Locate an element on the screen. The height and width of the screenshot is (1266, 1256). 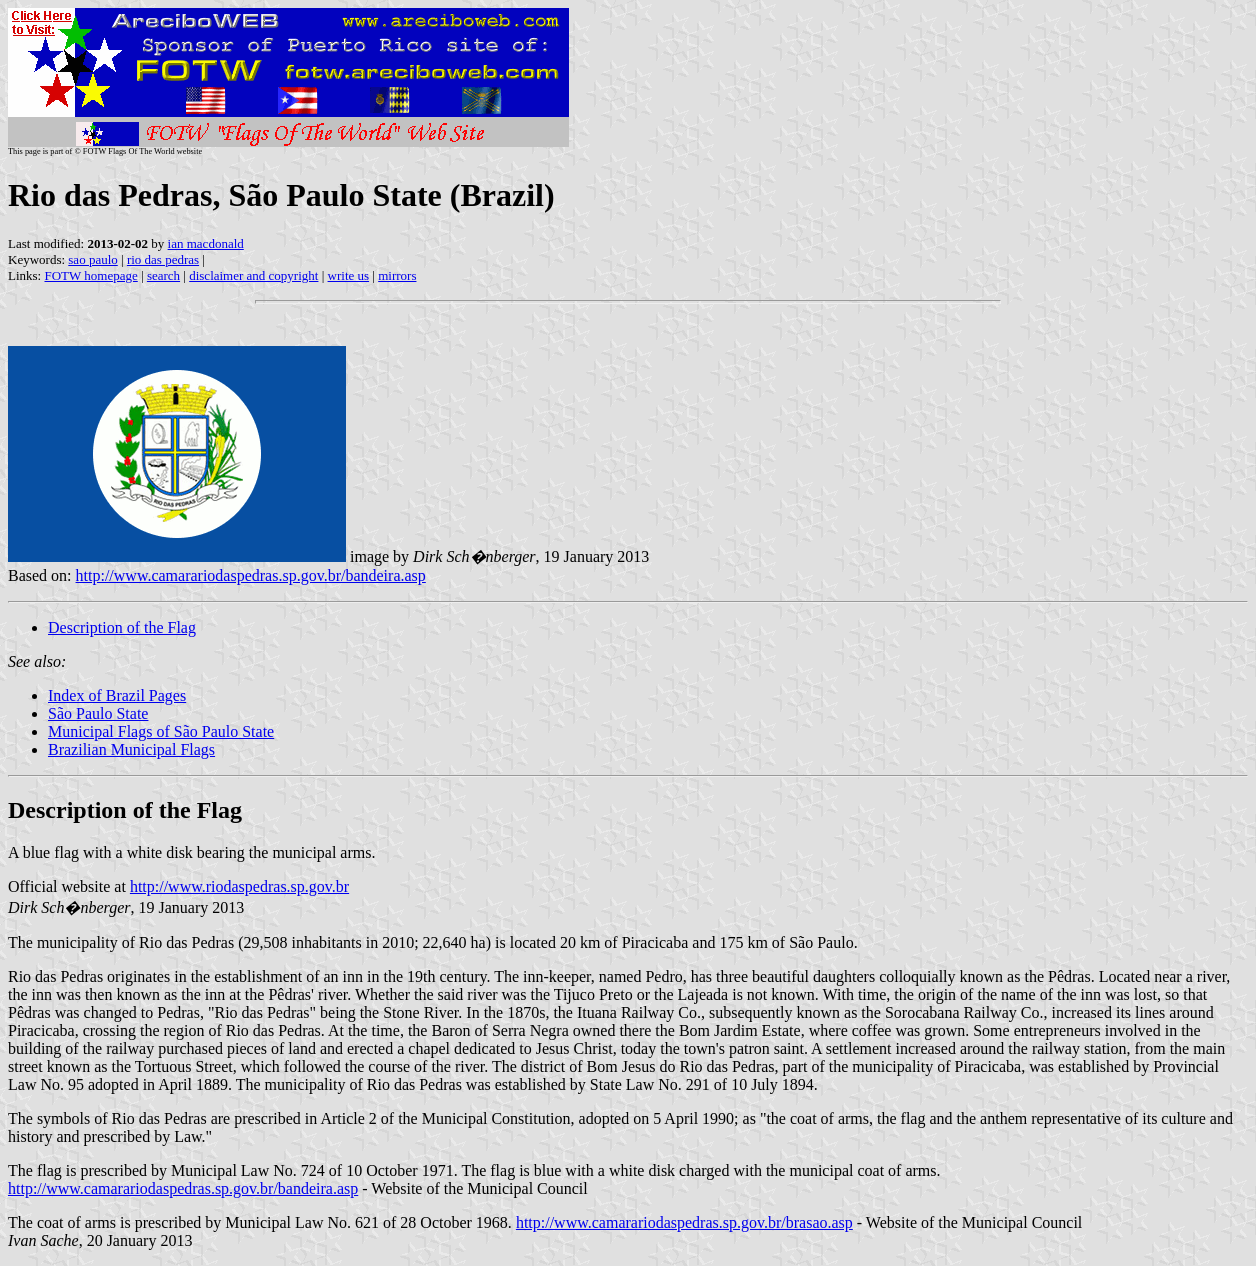
http://www.camarariodaspedras.sp.gov.br/bandeira.asp is located at coordinates (251, 575).